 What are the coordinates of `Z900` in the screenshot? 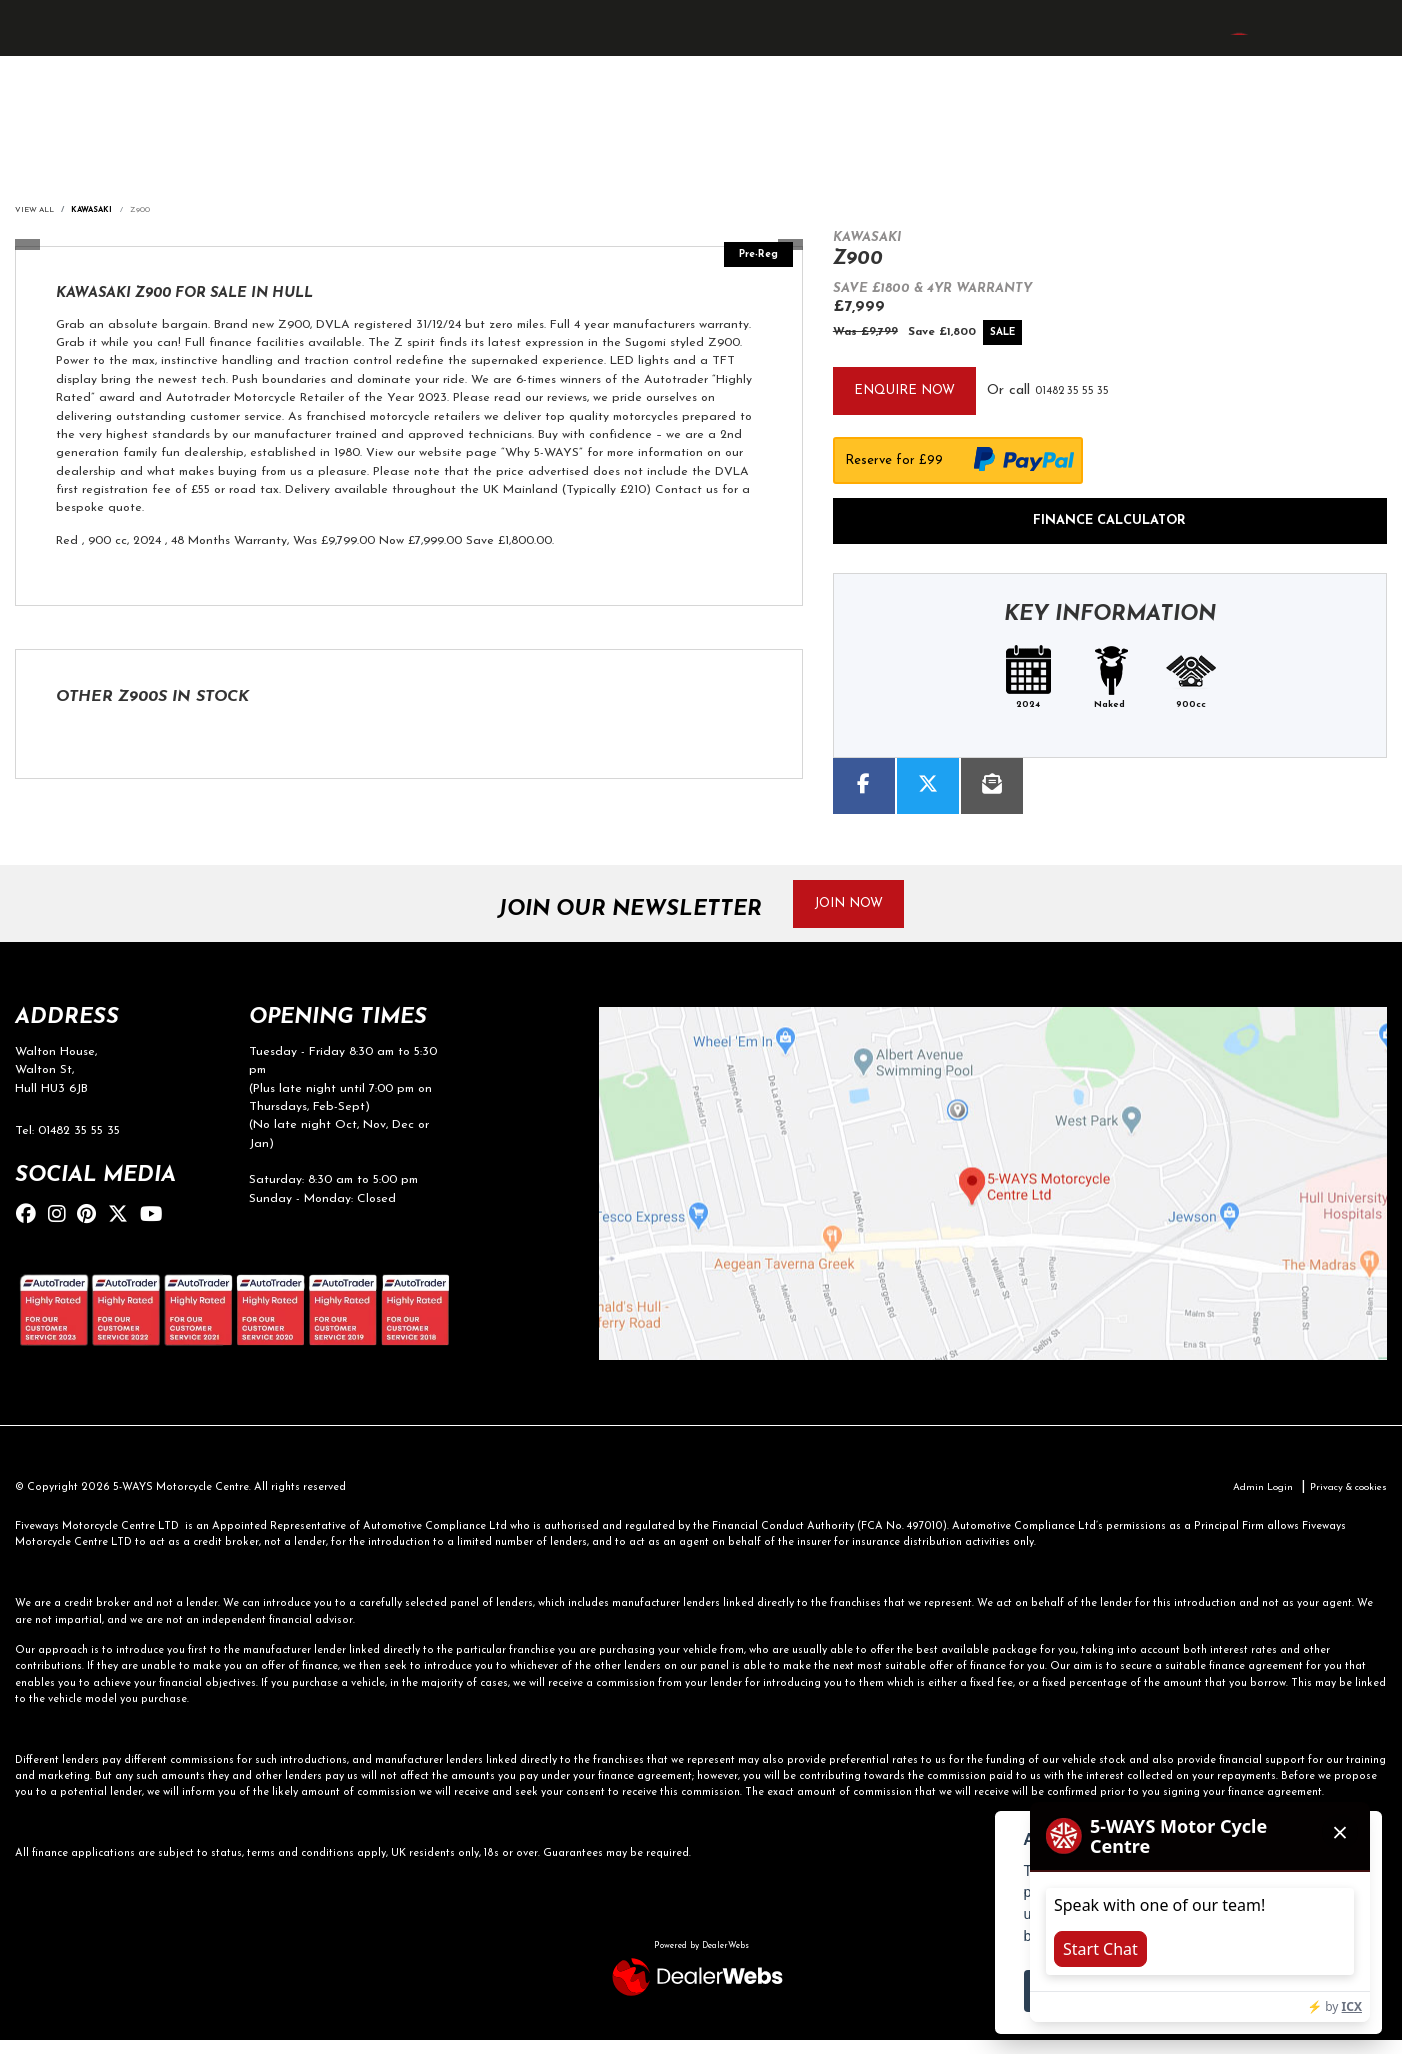 It's located at (152, 211).